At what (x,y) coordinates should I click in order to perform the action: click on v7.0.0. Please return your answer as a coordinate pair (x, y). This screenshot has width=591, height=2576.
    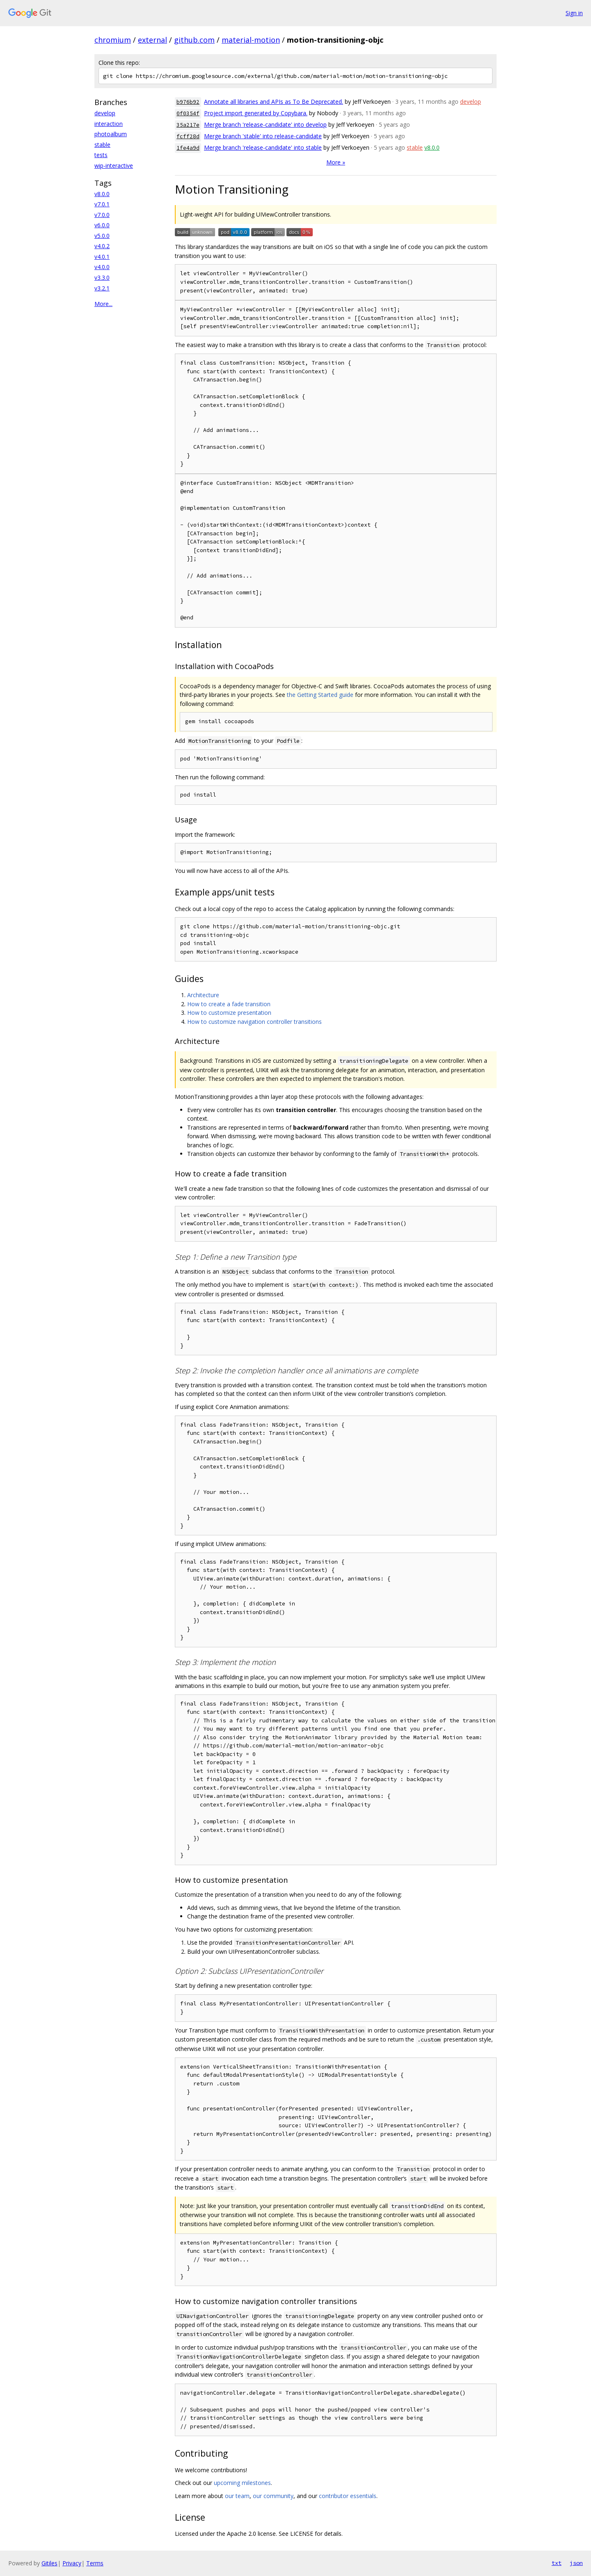
    Looking at the image, I should click on (102, 215).